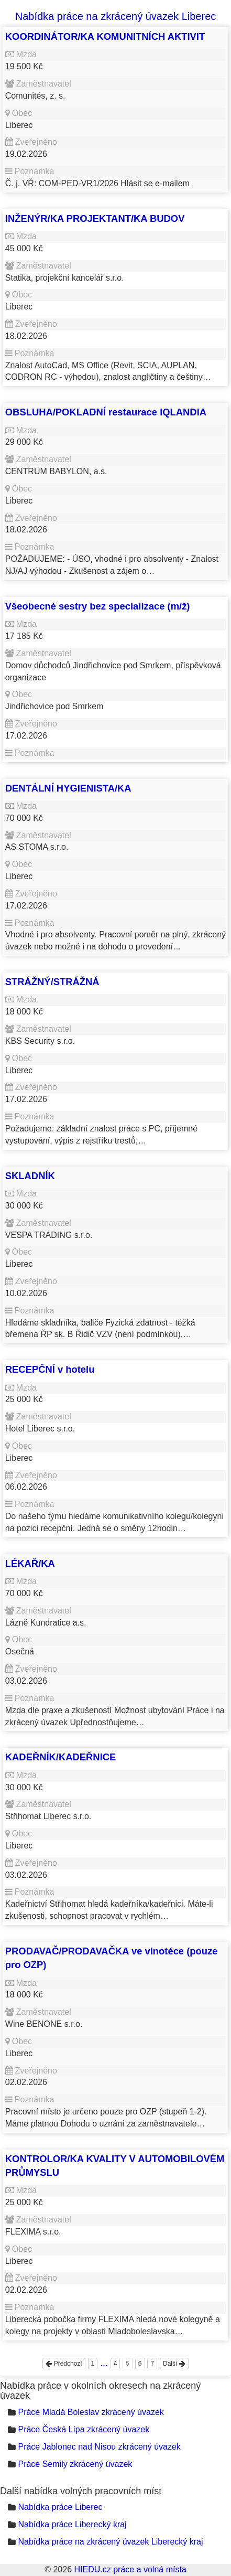 Image resolution: width=231 pixels, height=2576 pixels. Describe the element at coordinates (110, 2541) in the screenshot. I see `Nabídka práce na zkrácený úvazek Liberecký kraj` at that location.